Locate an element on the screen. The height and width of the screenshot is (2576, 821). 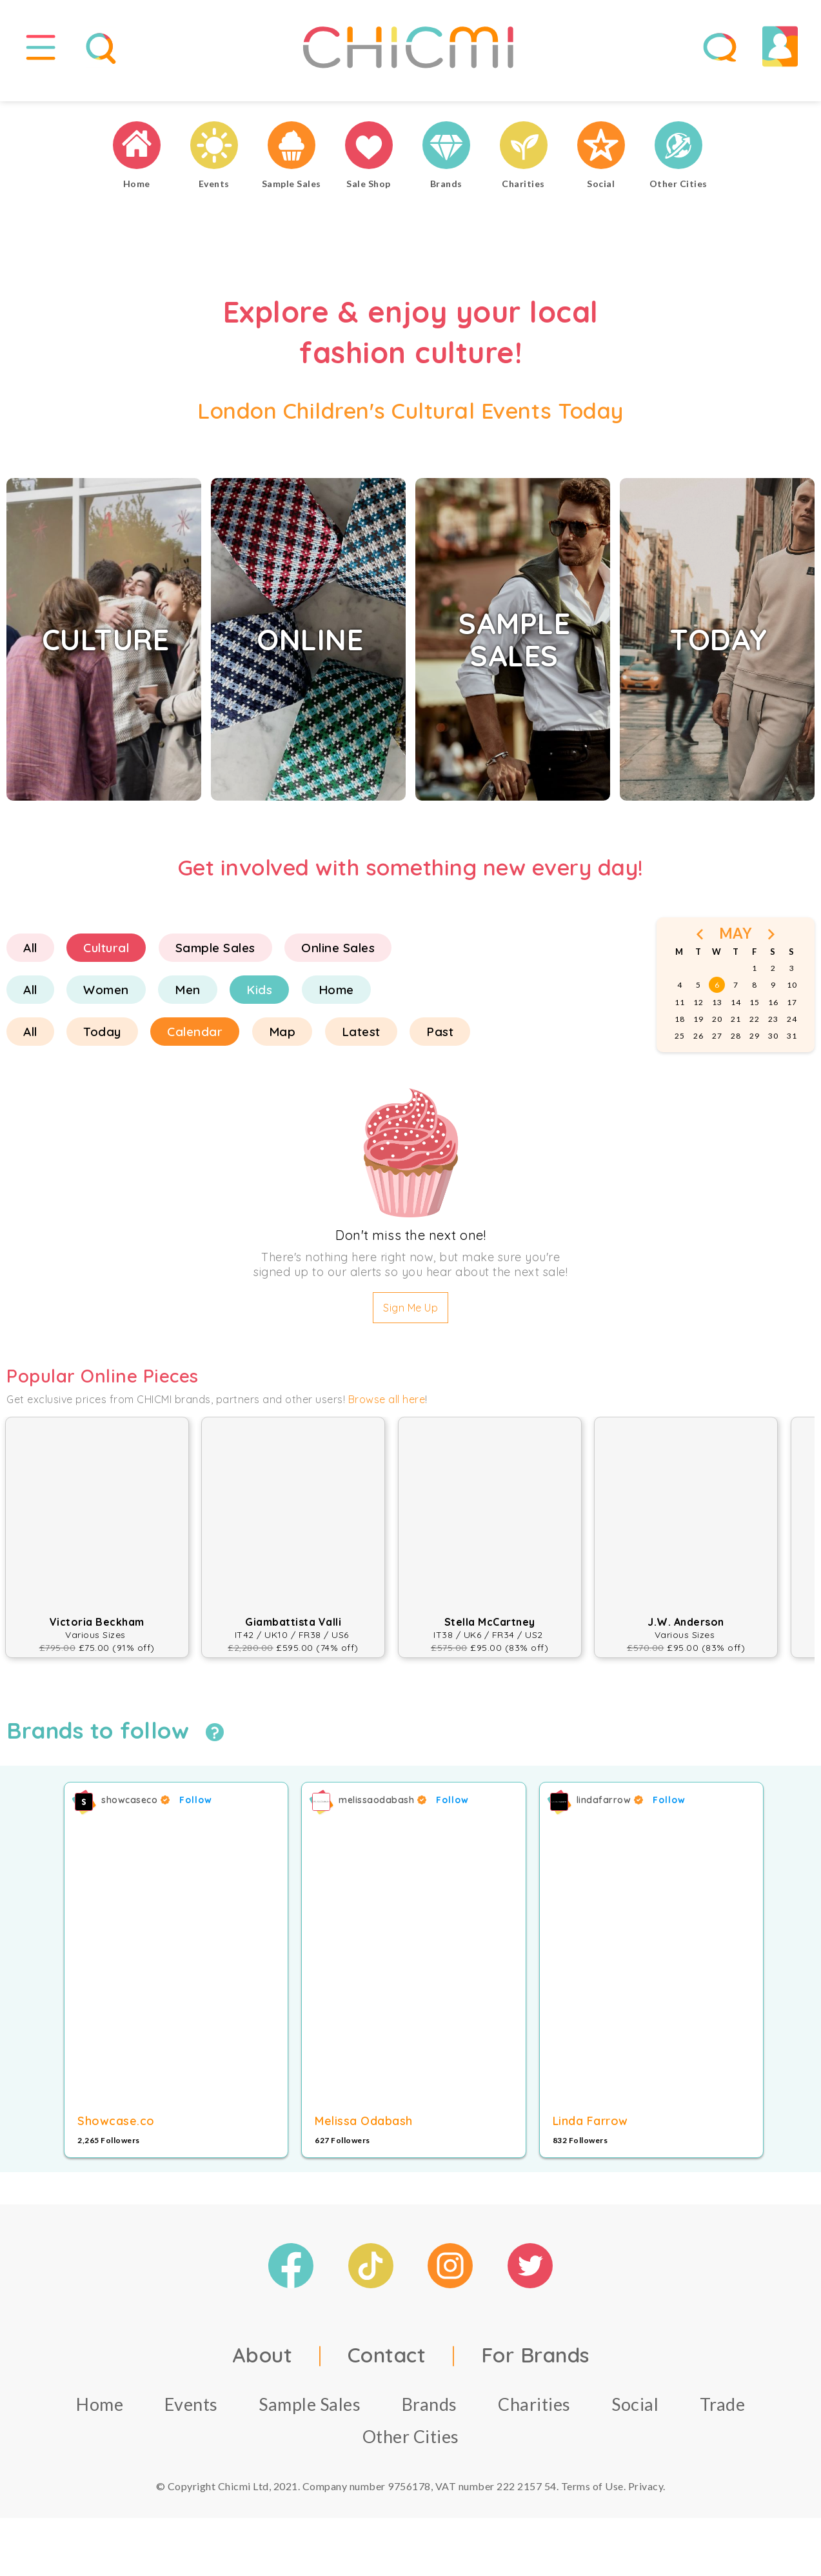
11 is located at coordinates (679, 1015).